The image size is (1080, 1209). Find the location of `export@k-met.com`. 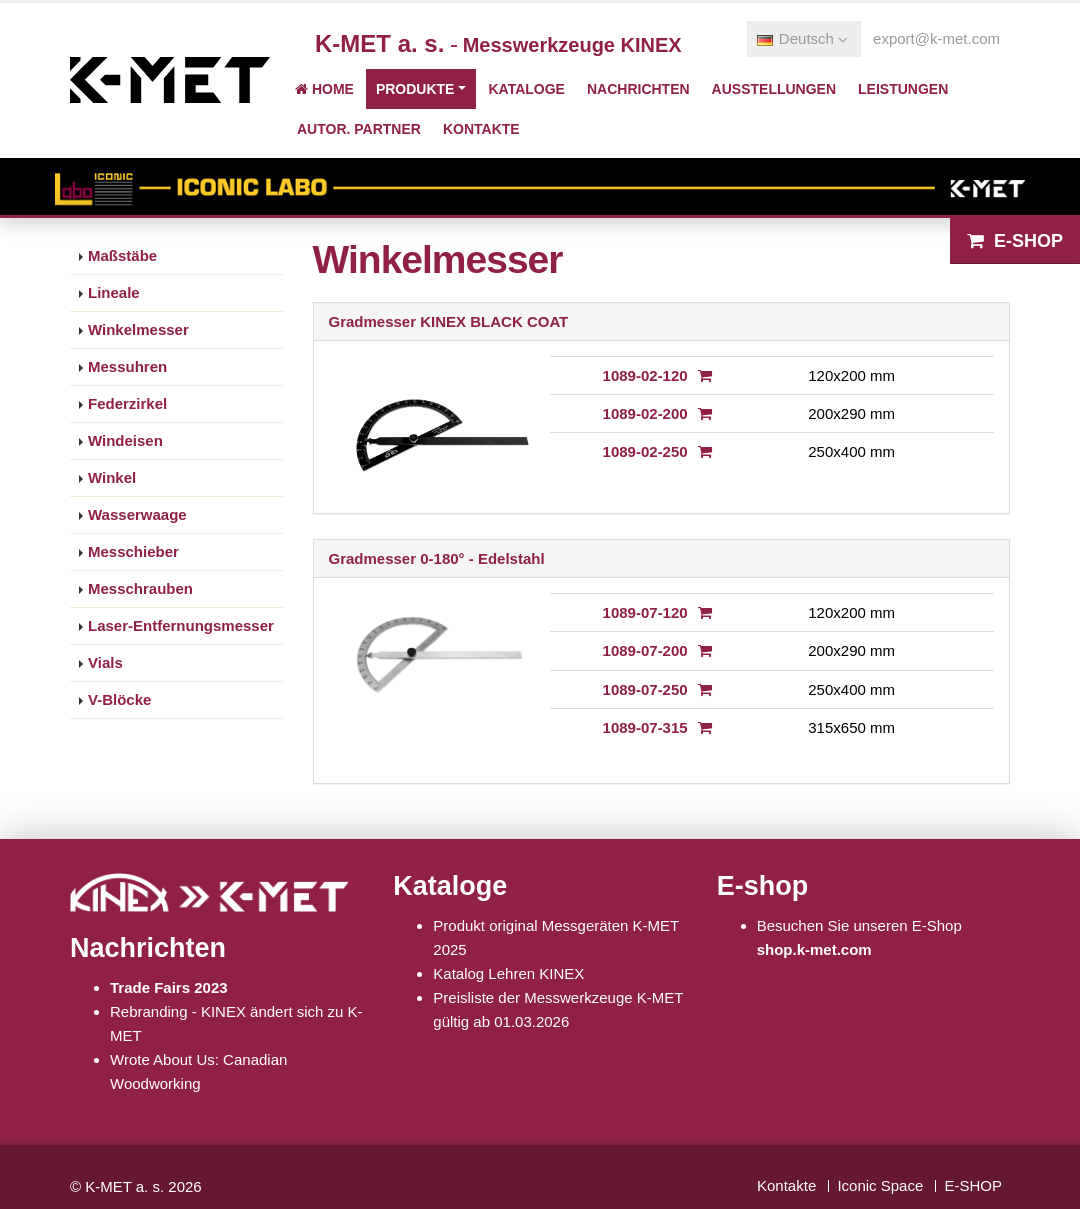

export@k-met.com is located at coordinates (936, 38).